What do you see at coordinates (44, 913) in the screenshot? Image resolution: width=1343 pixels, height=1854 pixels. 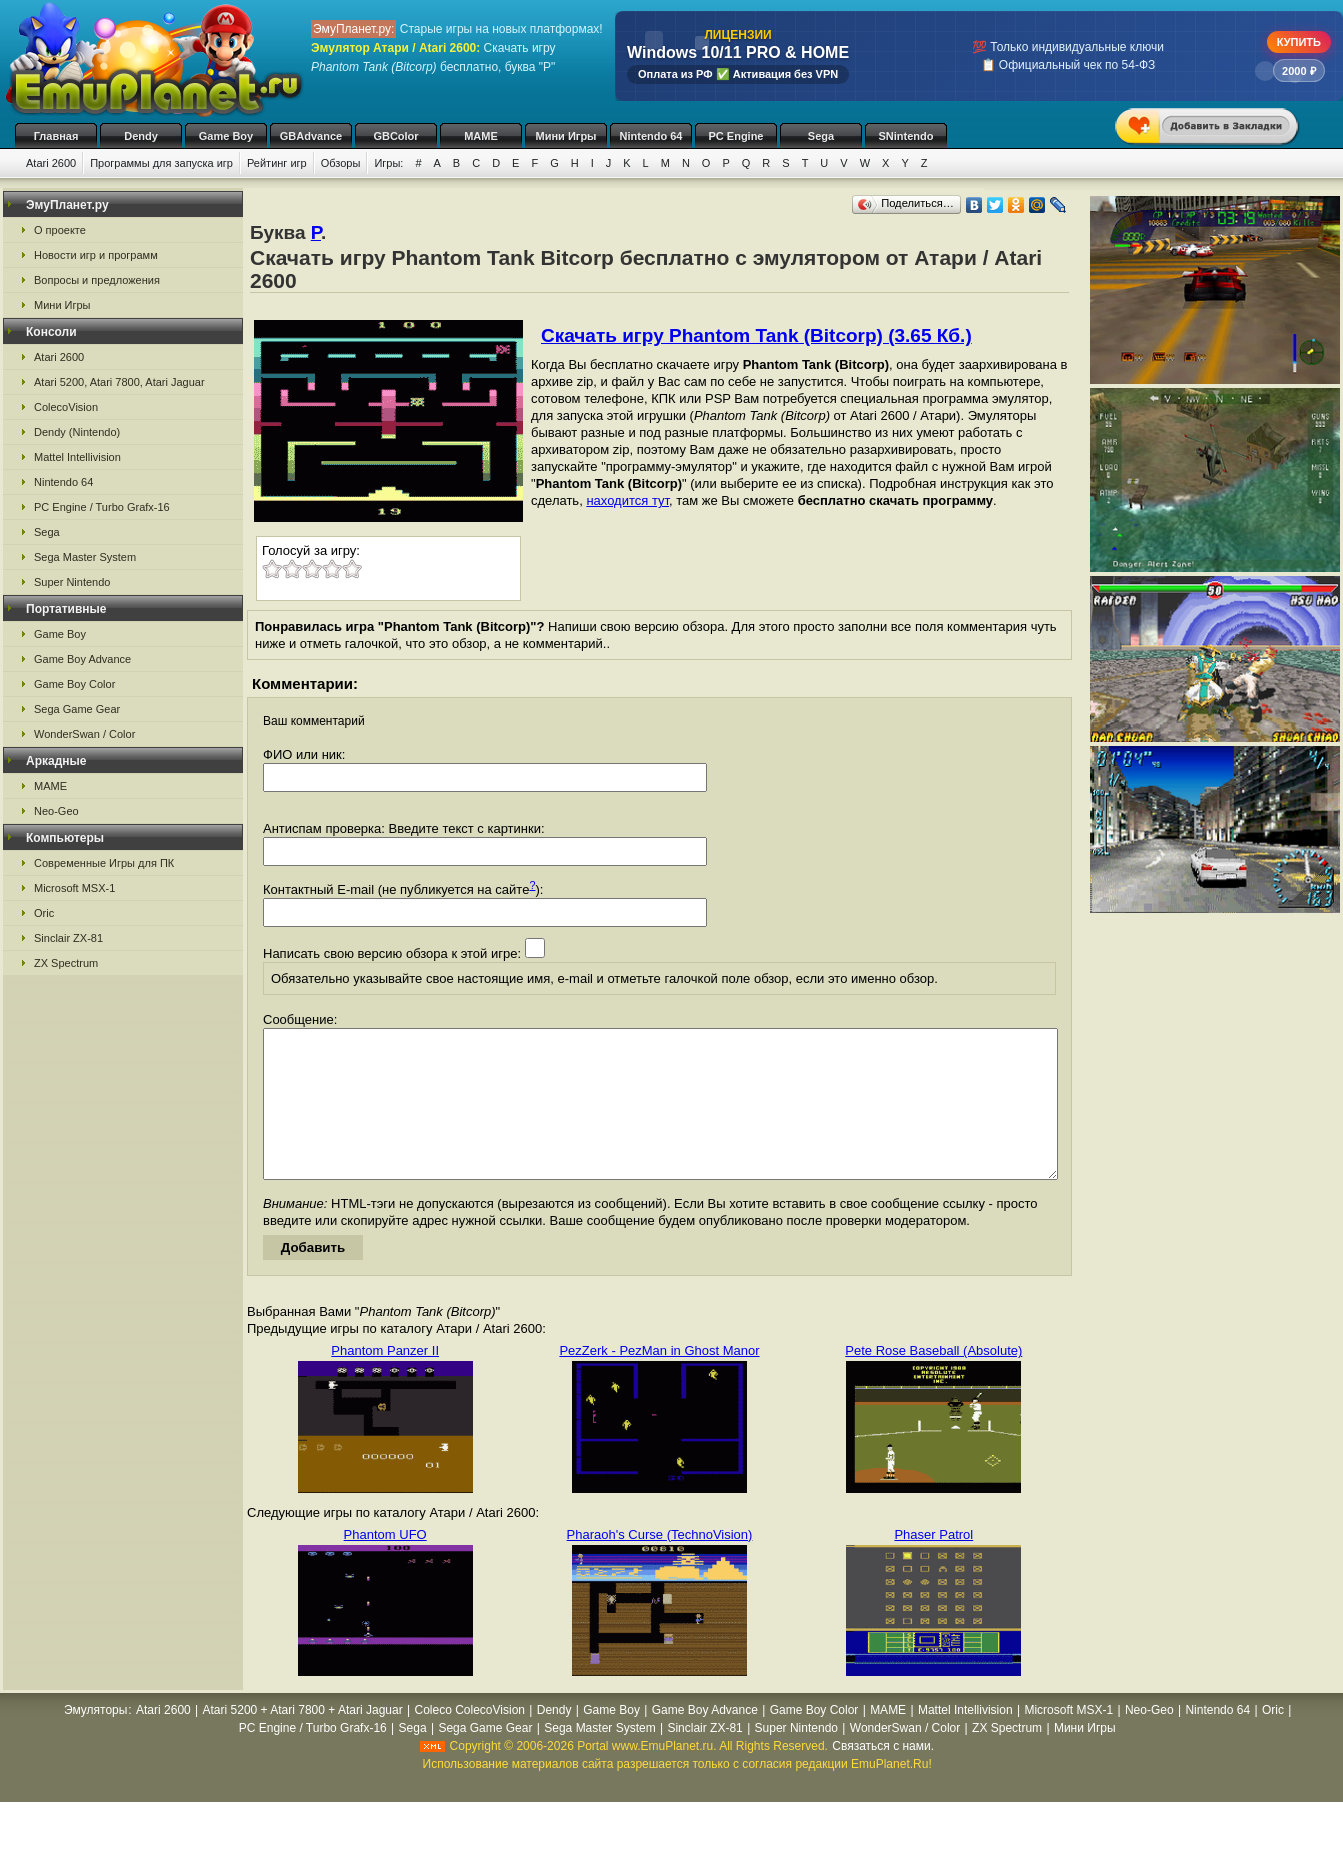 I see `Oric` at bounding box center [44, 913].